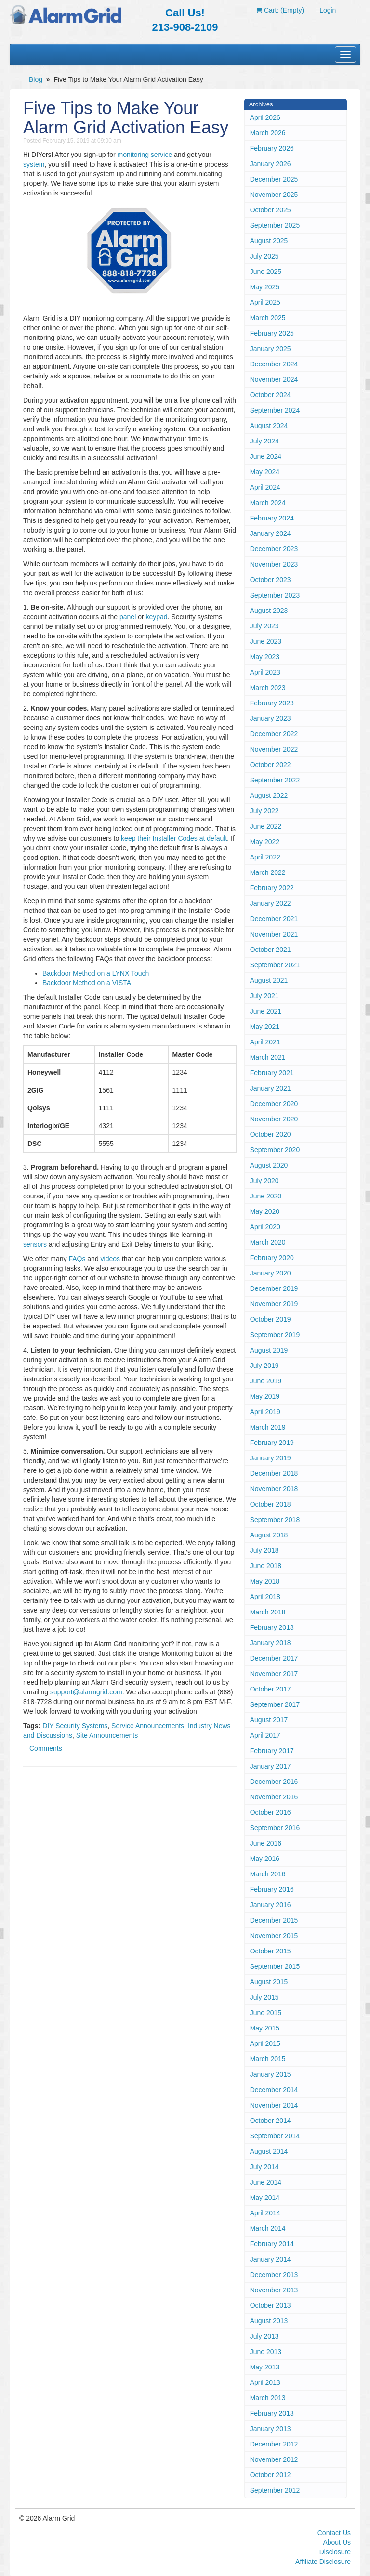 The width and height of the screenshot is (370, 2576). Describe the element at coordinates (269, 1165) in the screenshot. I see `August 2020` at that location.